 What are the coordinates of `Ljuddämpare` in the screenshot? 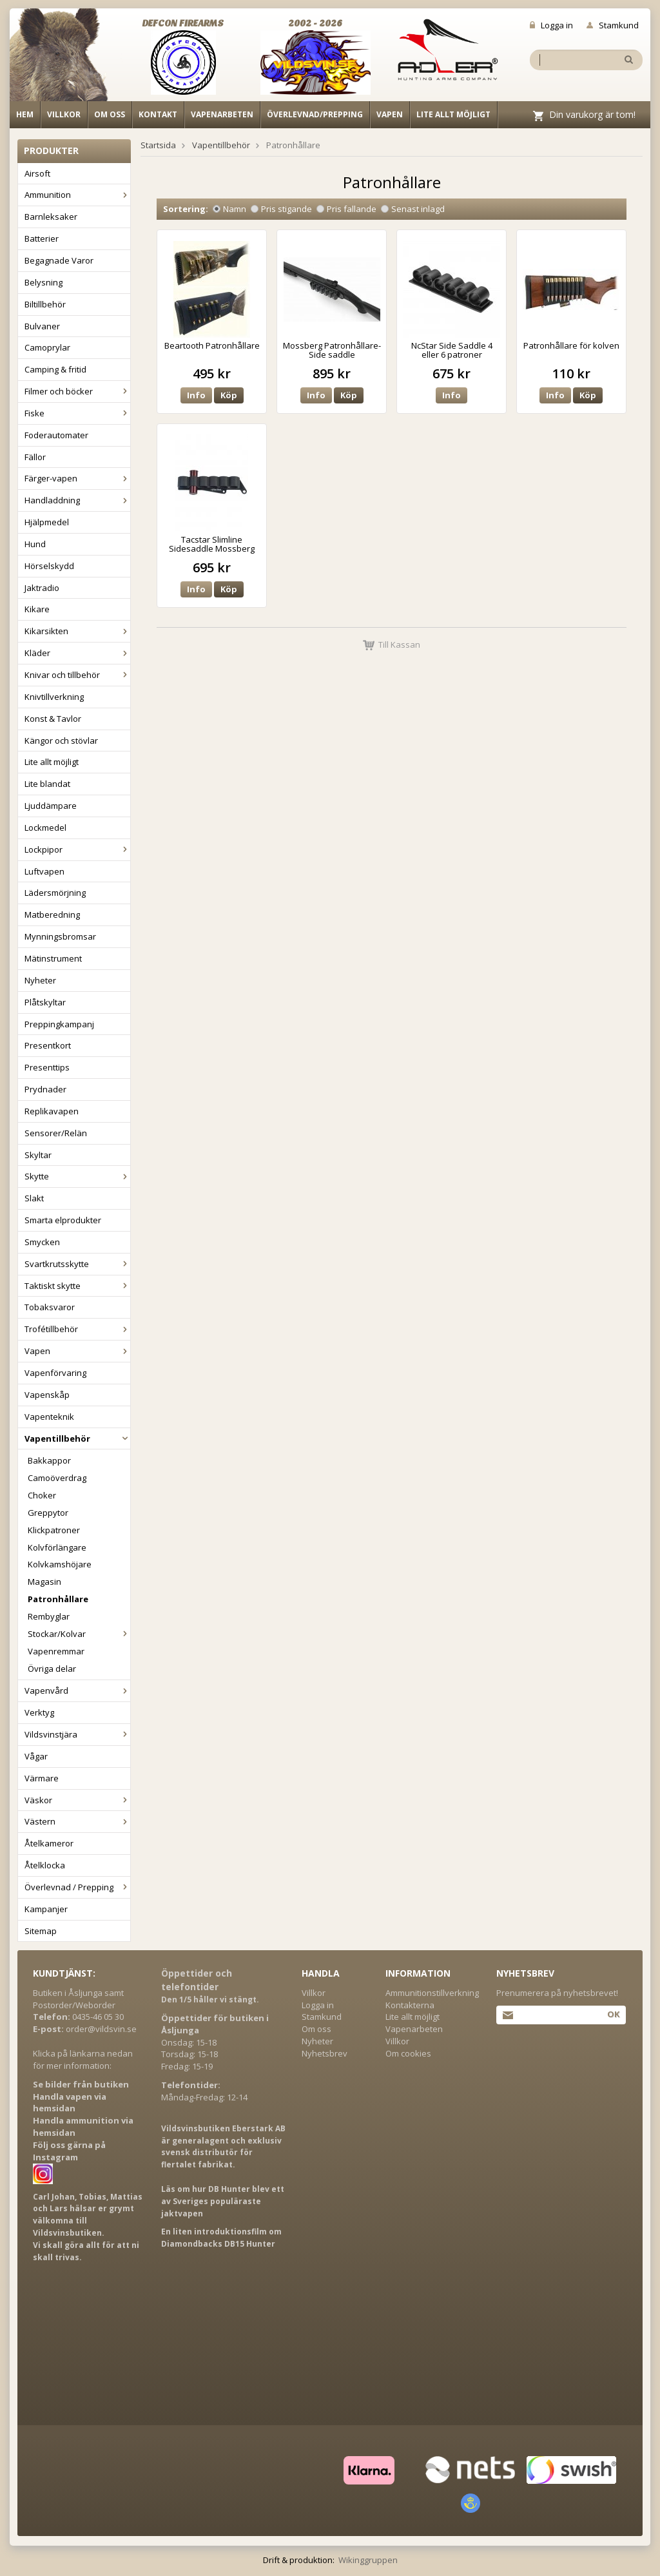 It's located at (50, 805).